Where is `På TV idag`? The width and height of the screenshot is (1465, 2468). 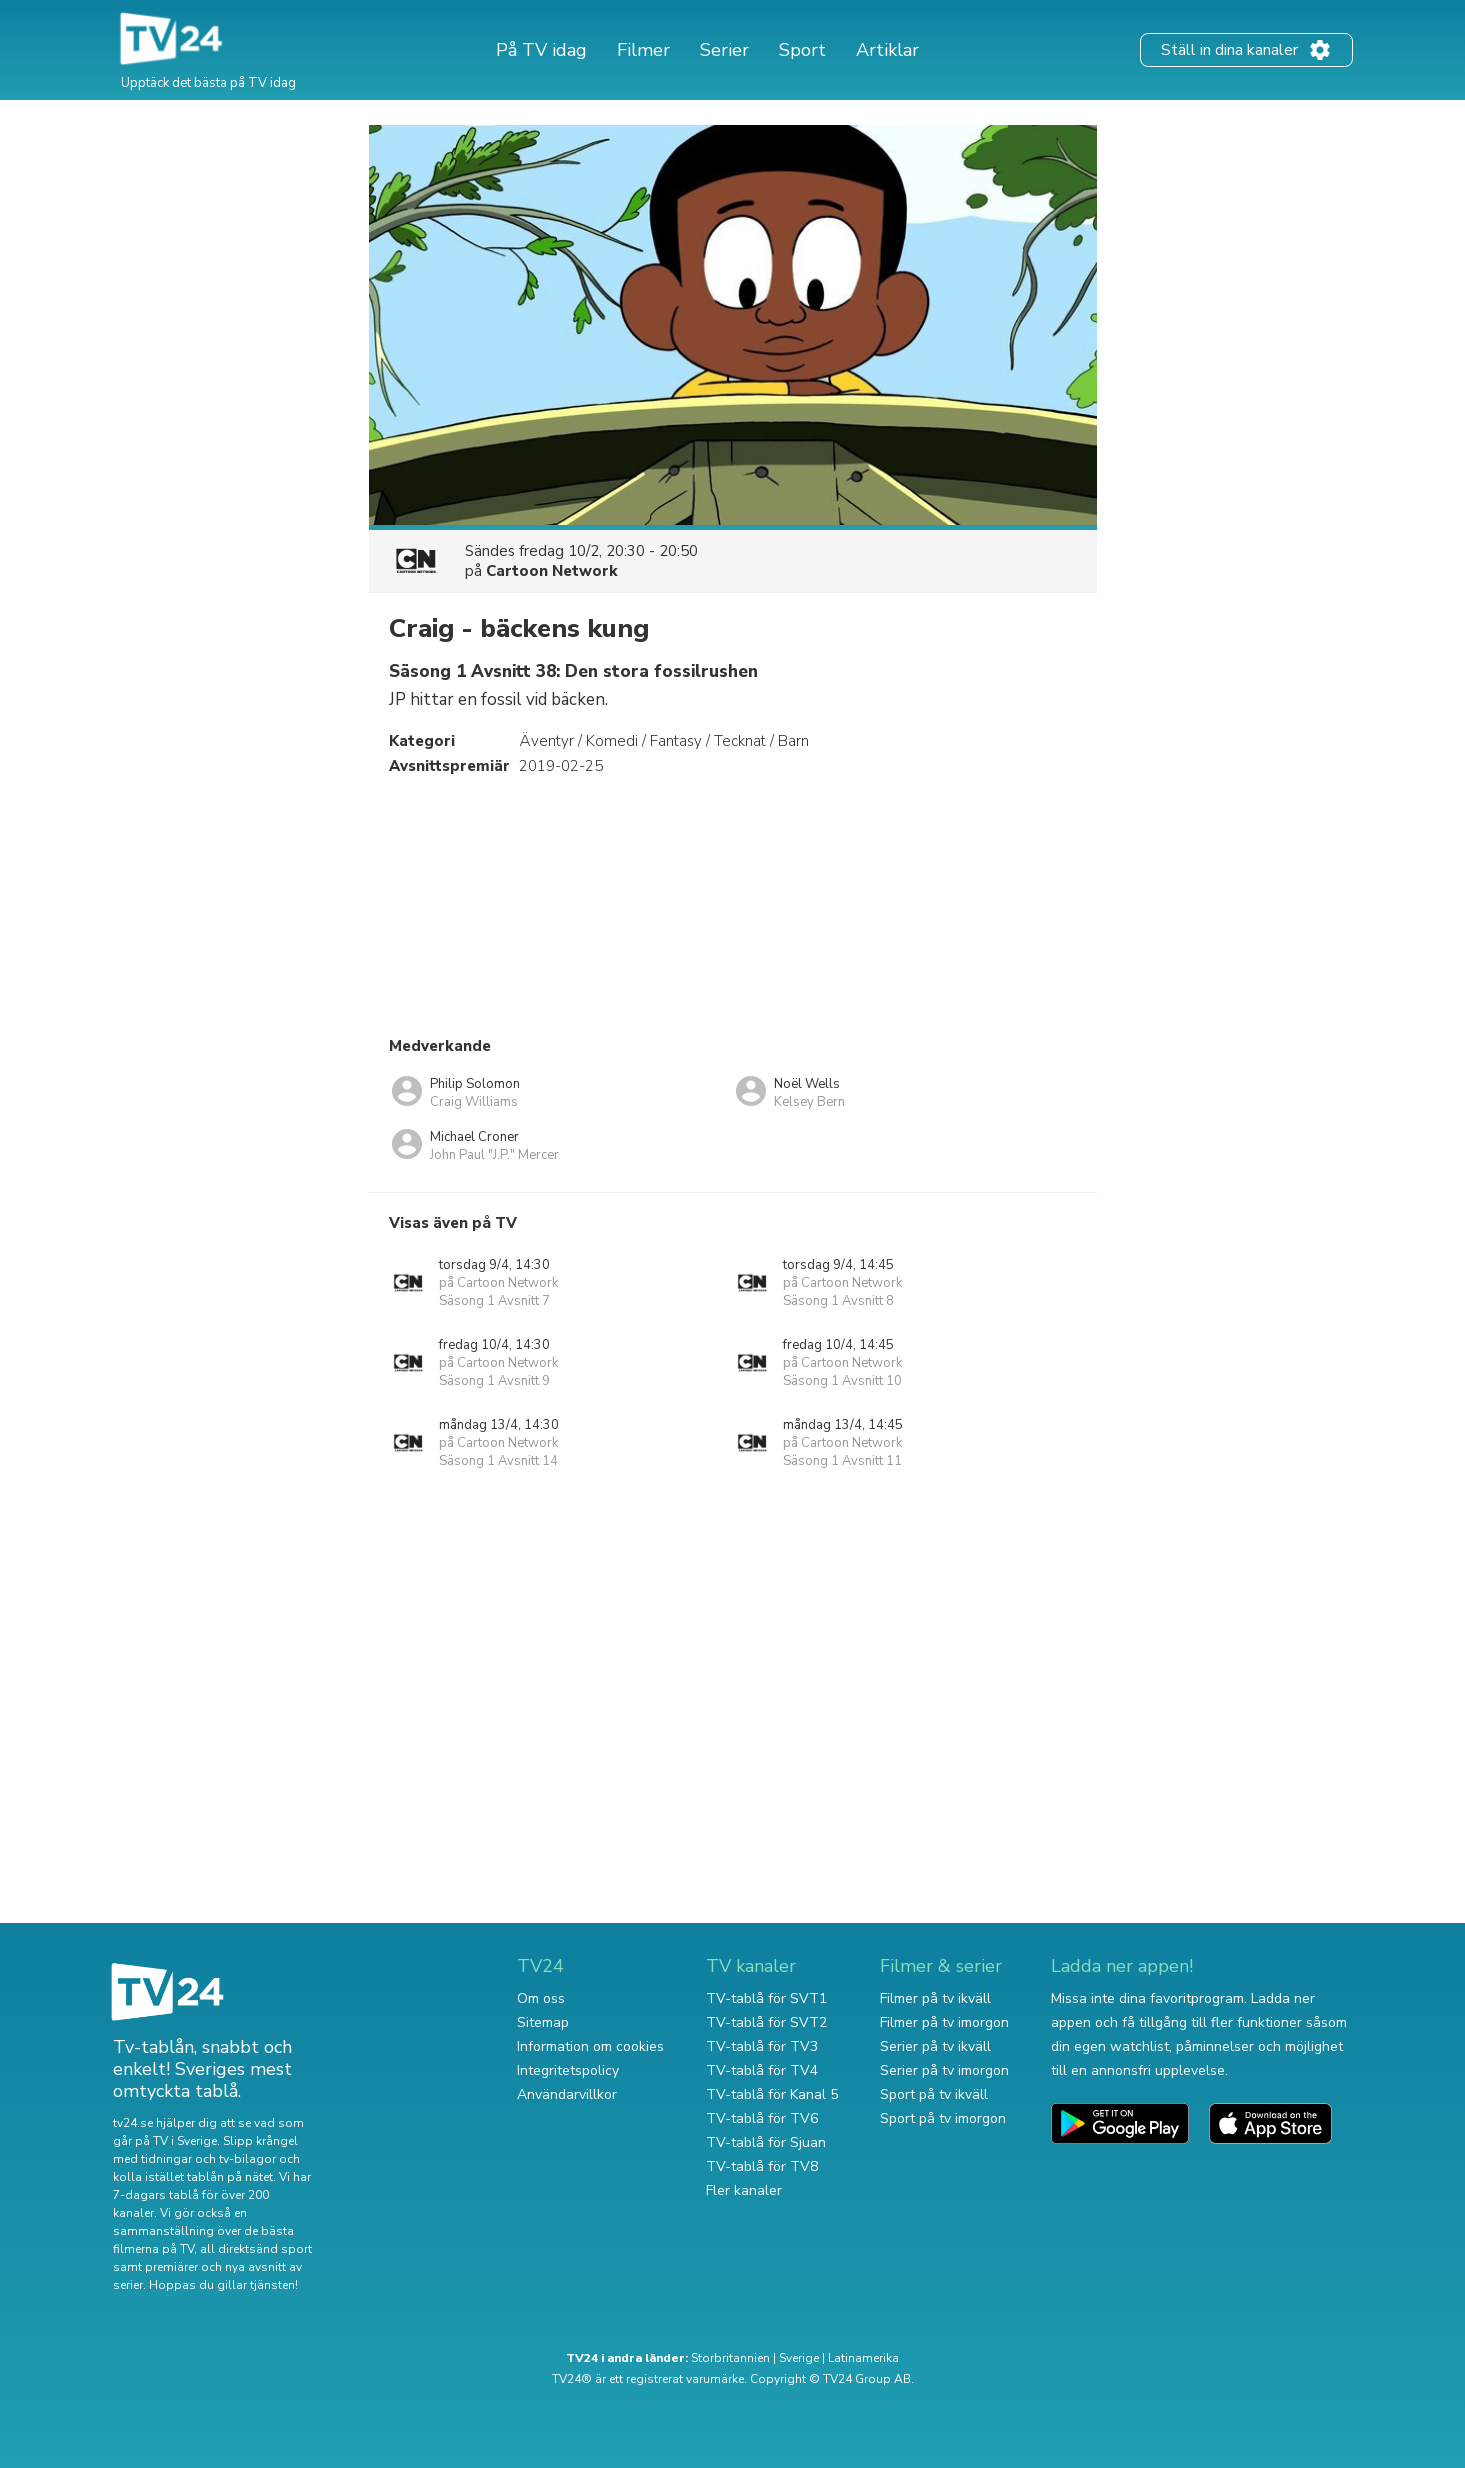 På TV idag is located at coordinates (541, 50).